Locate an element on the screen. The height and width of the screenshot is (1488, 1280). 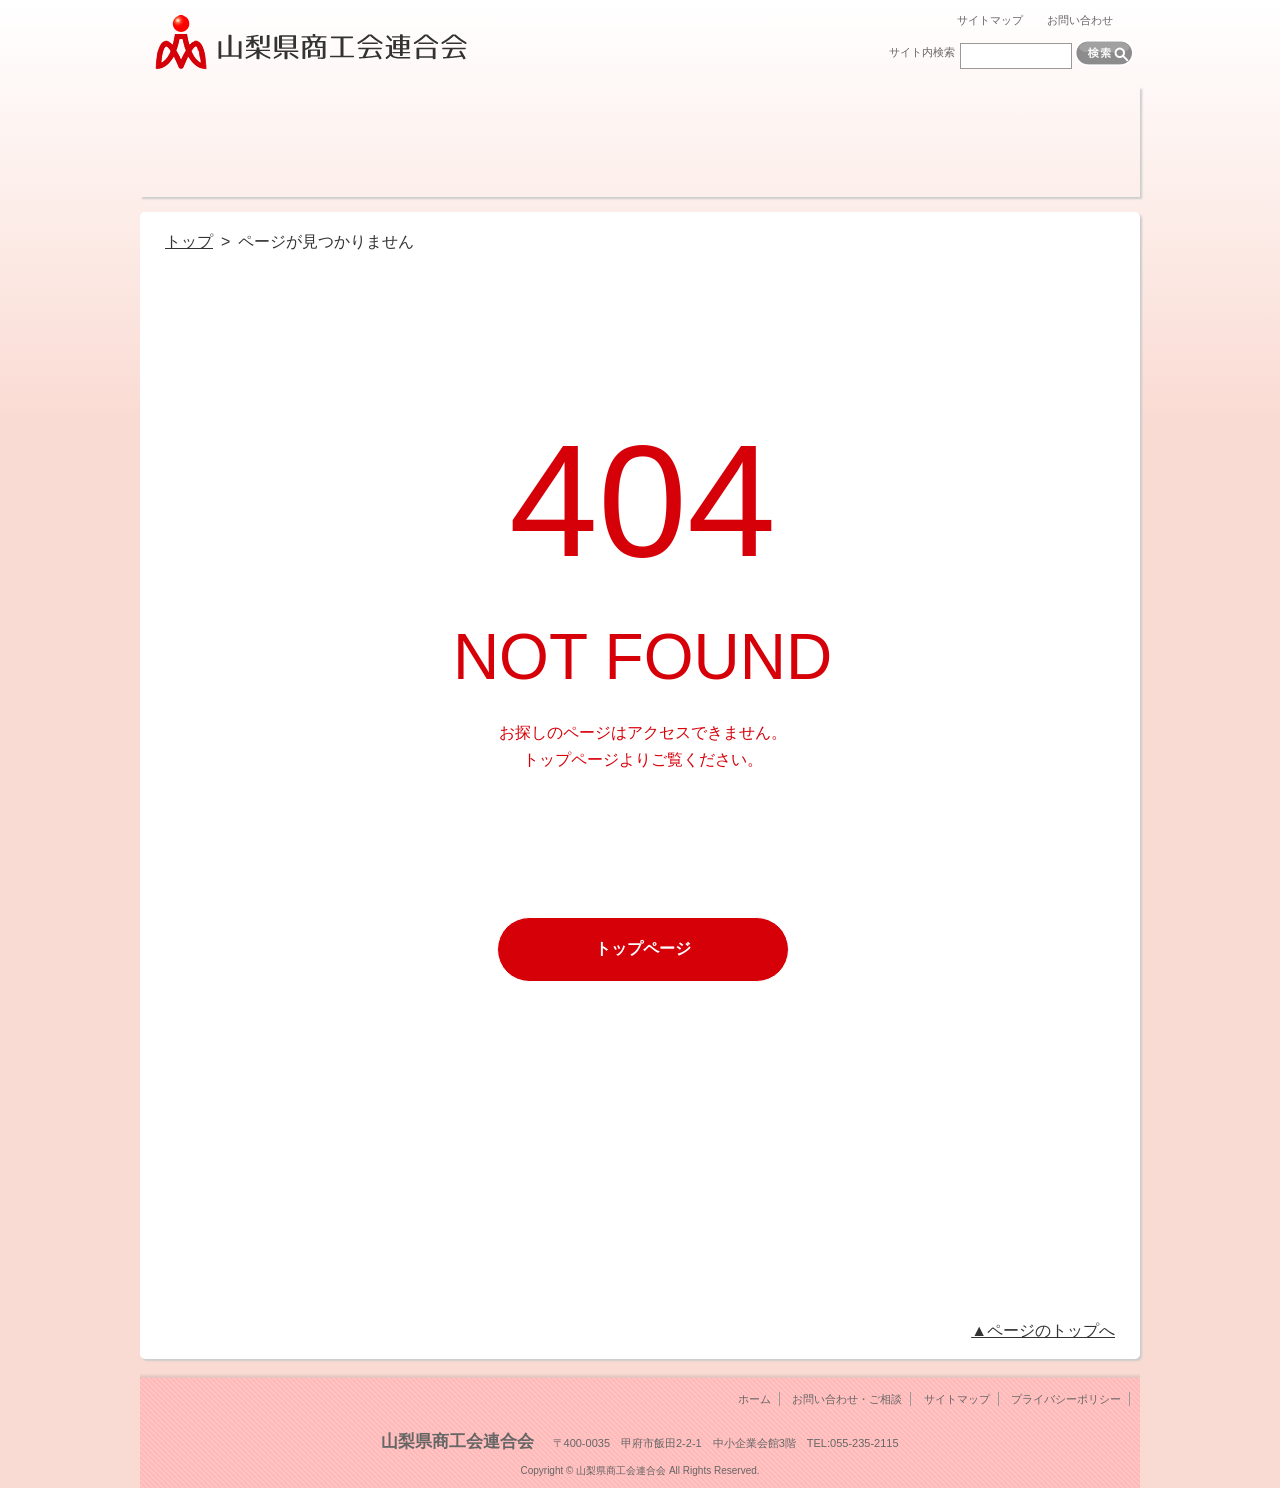
▲ページのトップへ is located at coordinates (1043, 1330).